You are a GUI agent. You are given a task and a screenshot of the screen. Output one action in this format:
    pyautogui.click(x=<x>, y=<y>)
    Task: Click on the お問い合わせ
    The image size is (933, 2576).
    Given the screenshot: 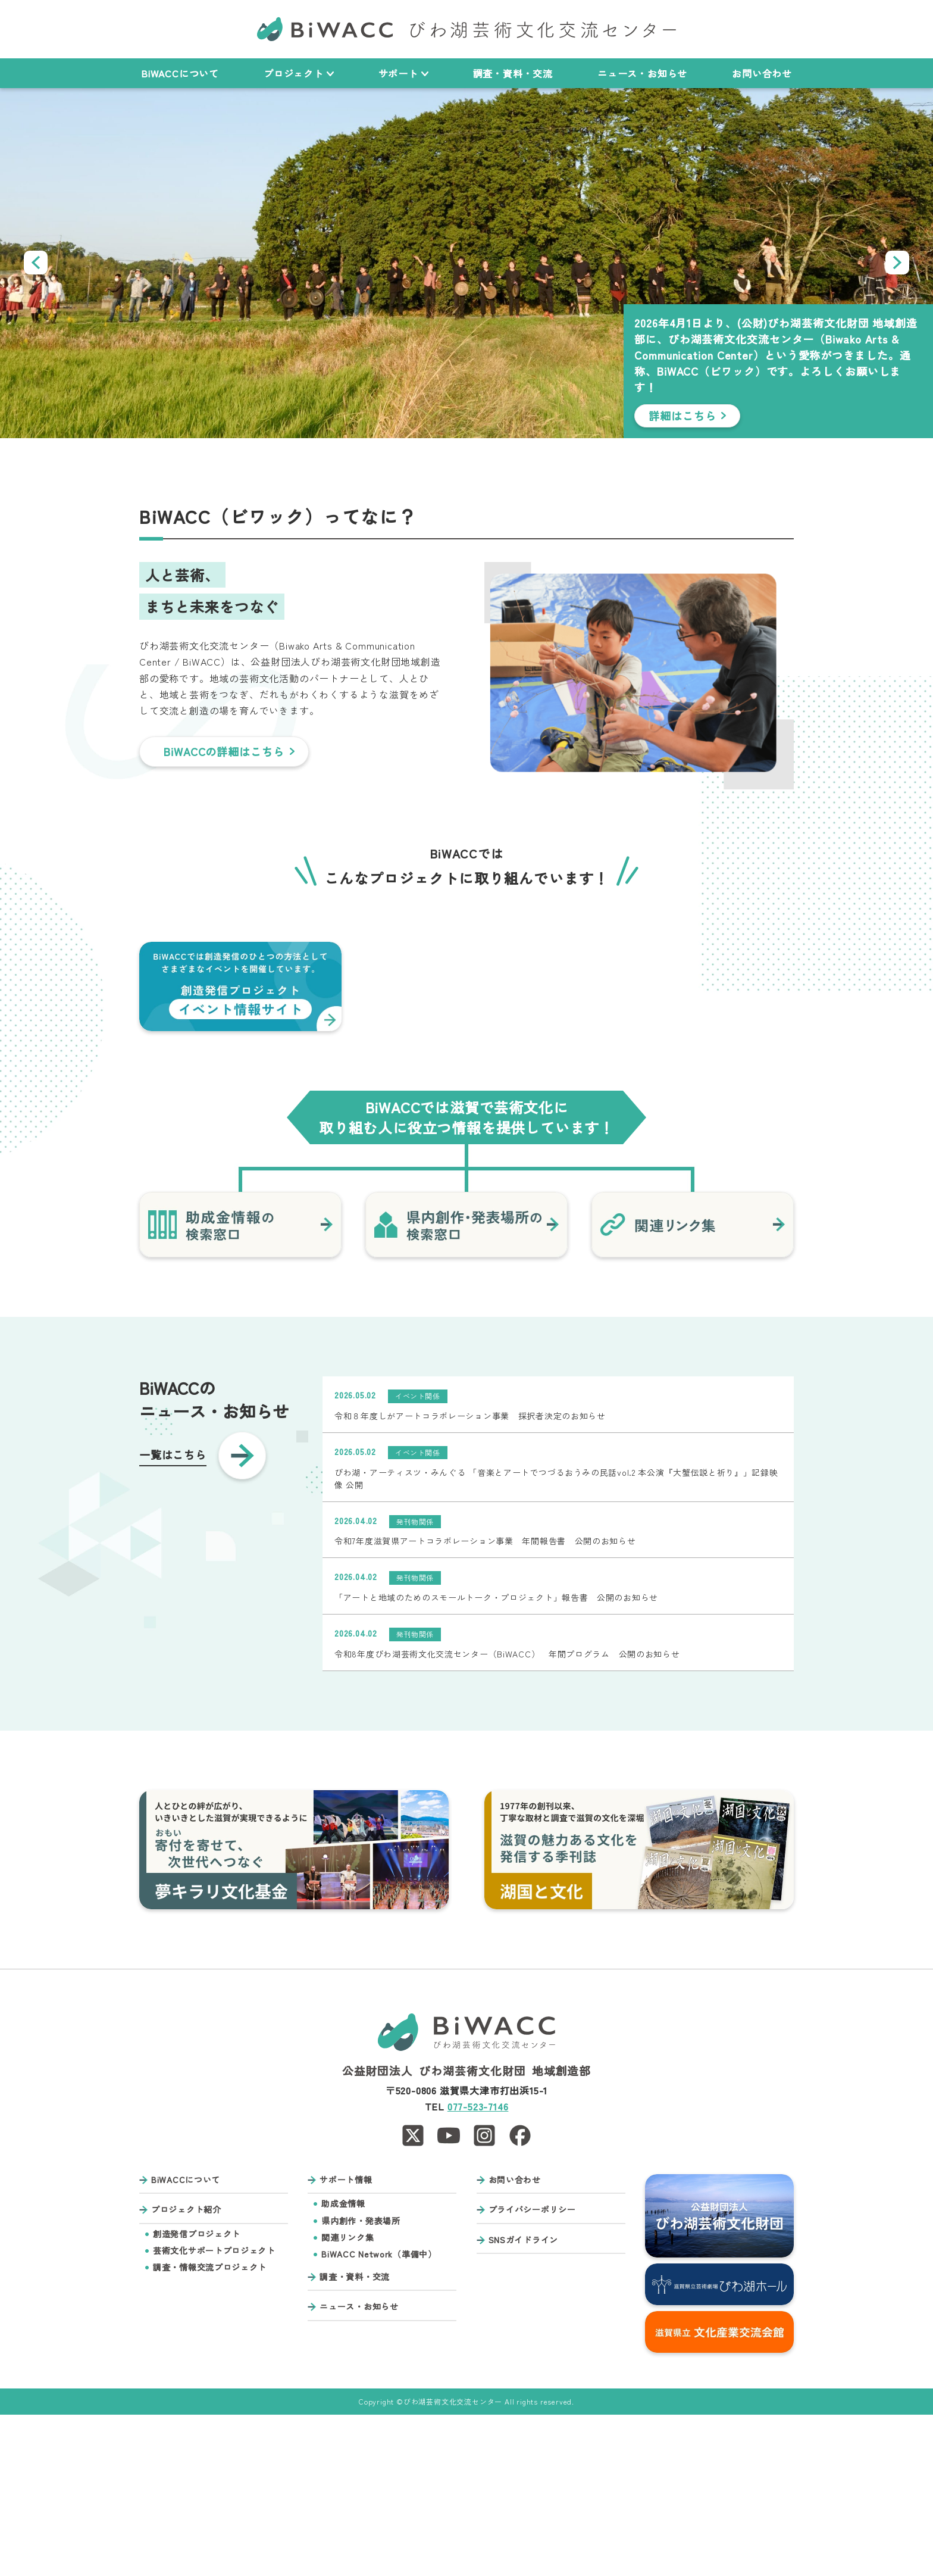 What is the action you would take?
    pyautogui.click(x=762, y=73)
    